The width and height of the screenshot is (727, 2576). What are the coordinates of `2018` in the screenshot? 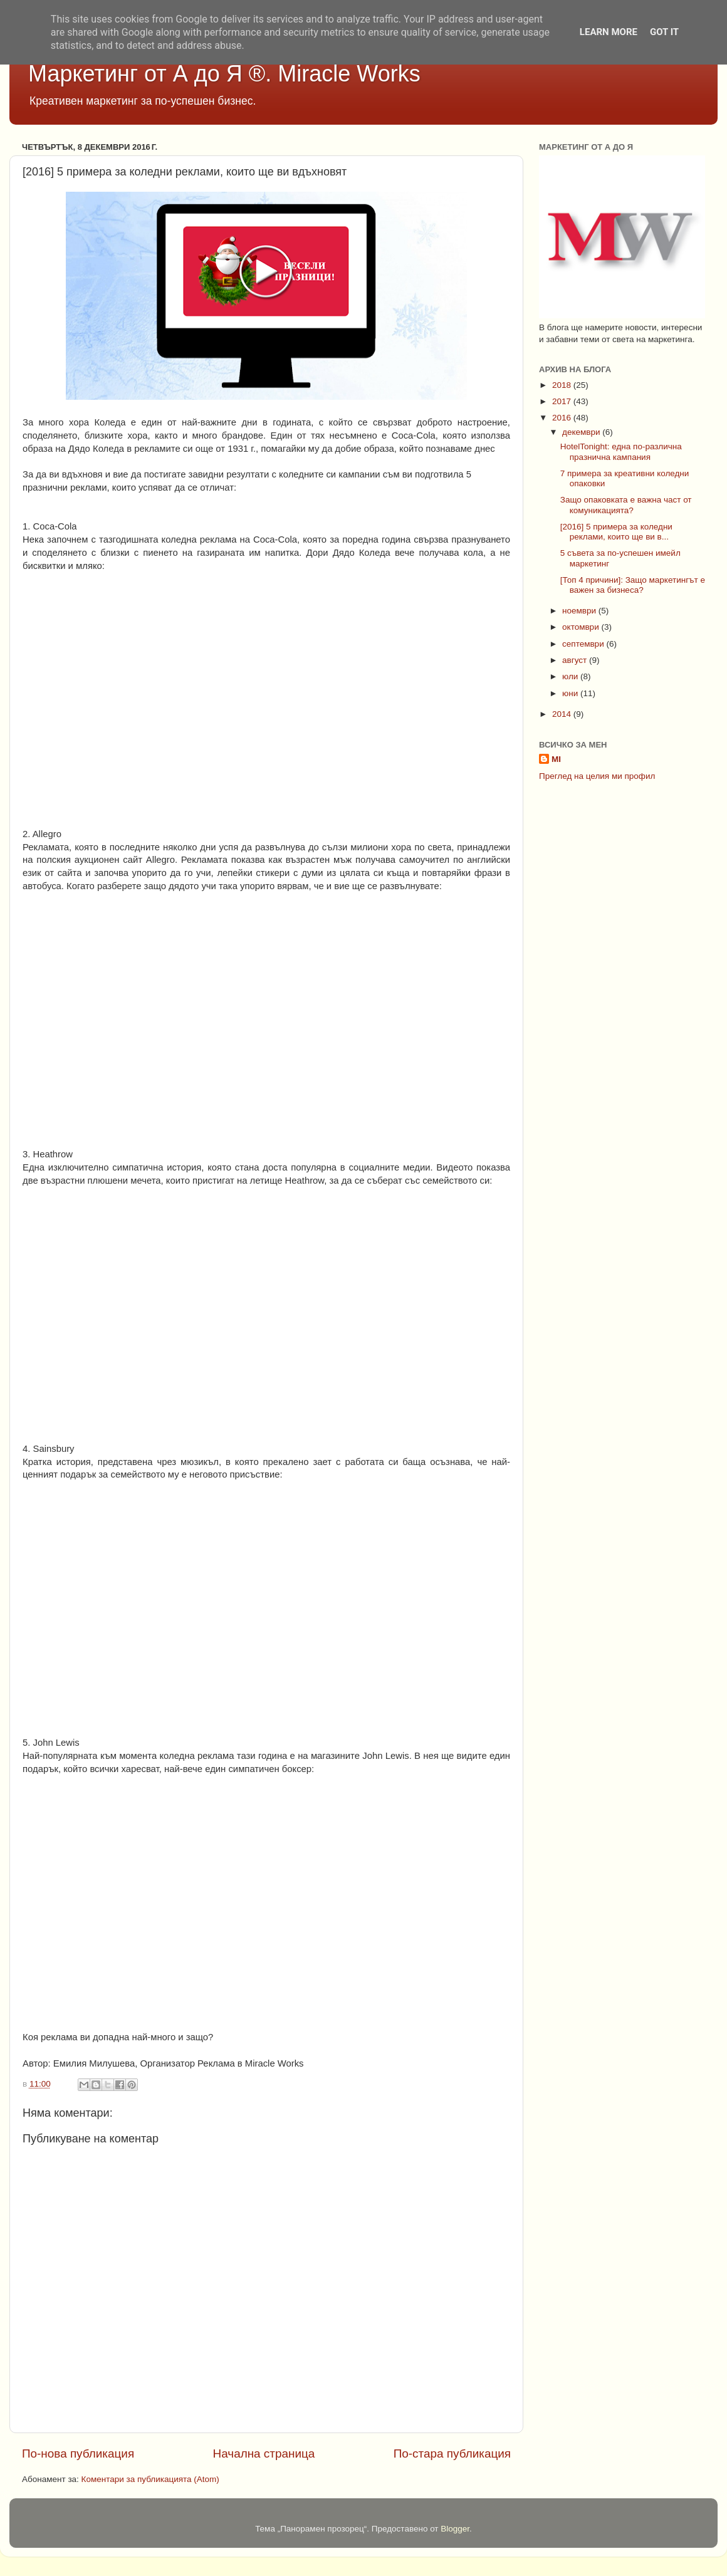 It's located at (562, 385).